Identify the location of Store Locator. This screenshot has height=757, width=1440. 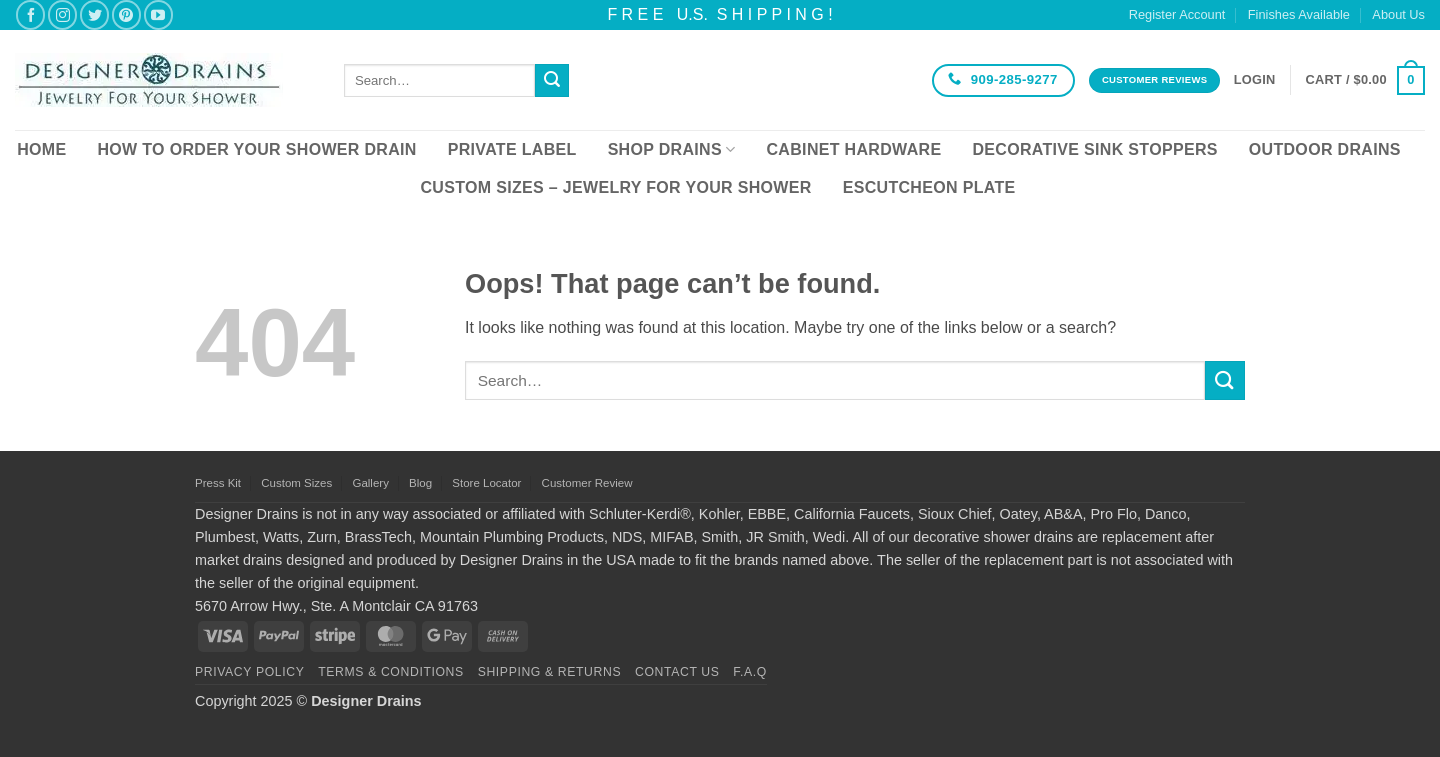
(486, 483).